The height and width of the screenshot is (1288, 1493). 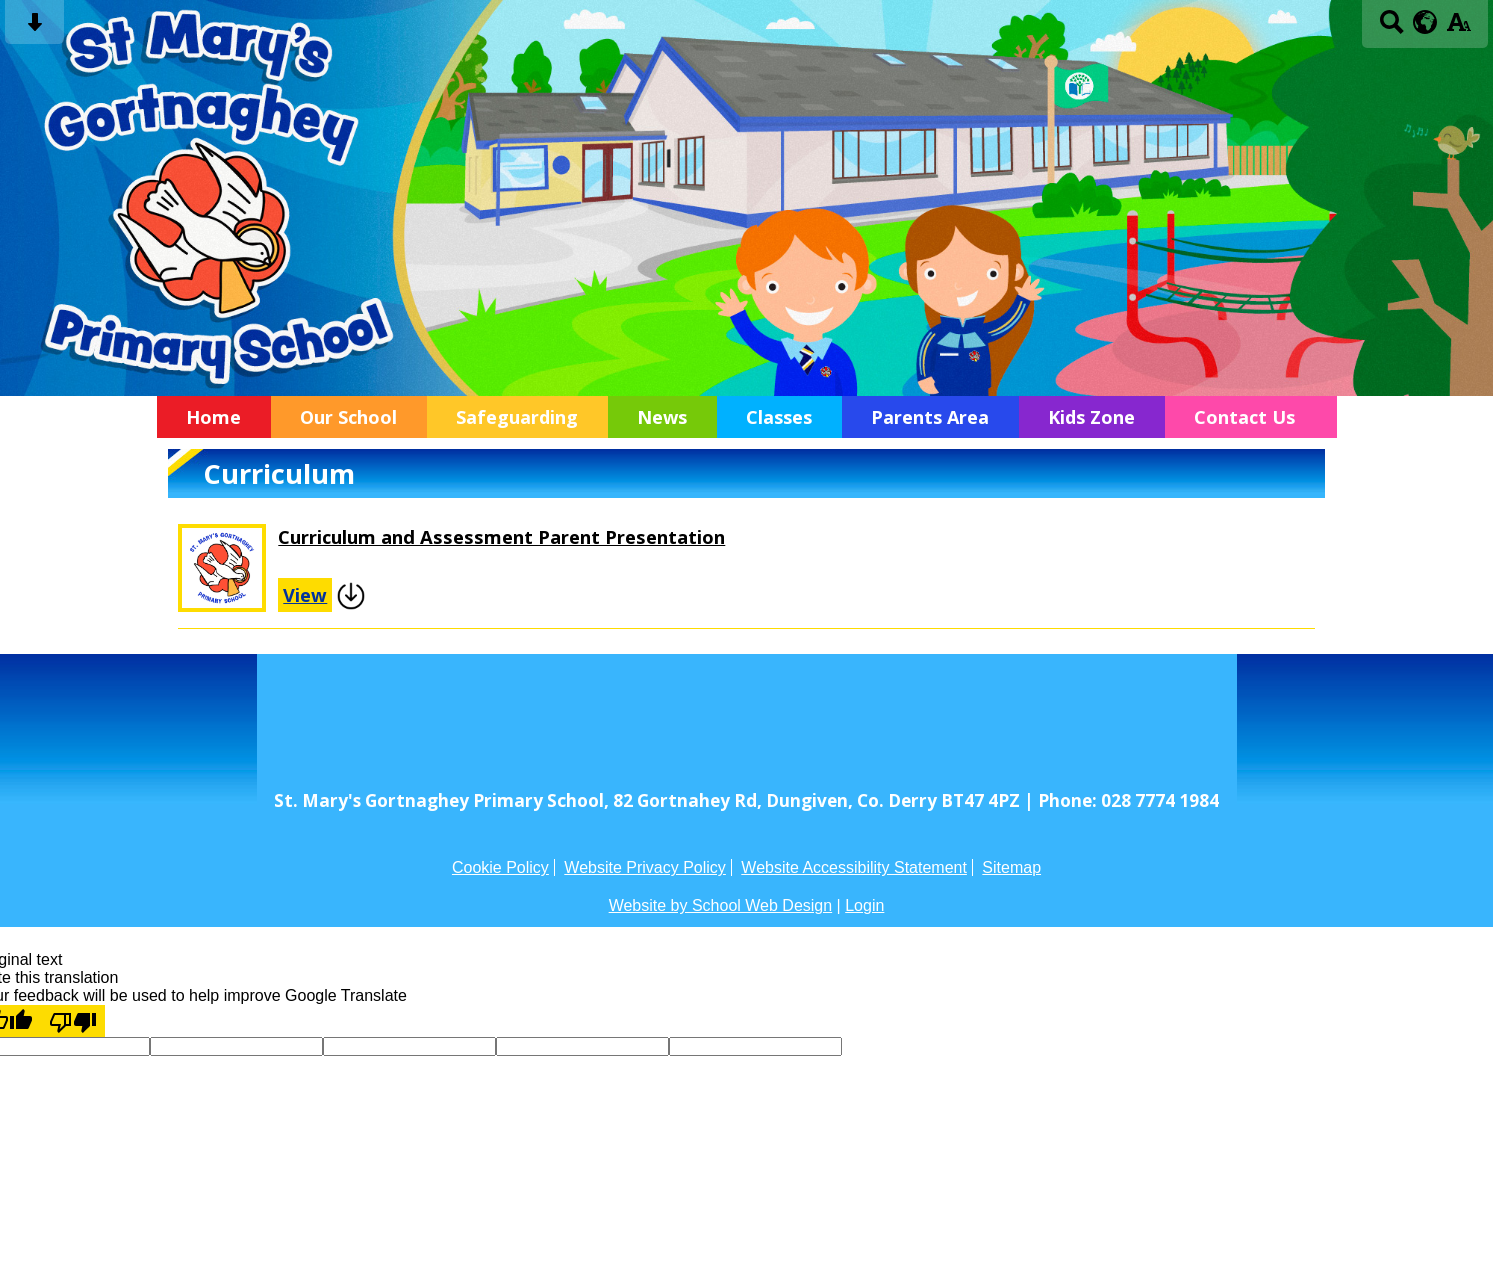 I want to click on [google translate button], so click(x=1425, y=22).